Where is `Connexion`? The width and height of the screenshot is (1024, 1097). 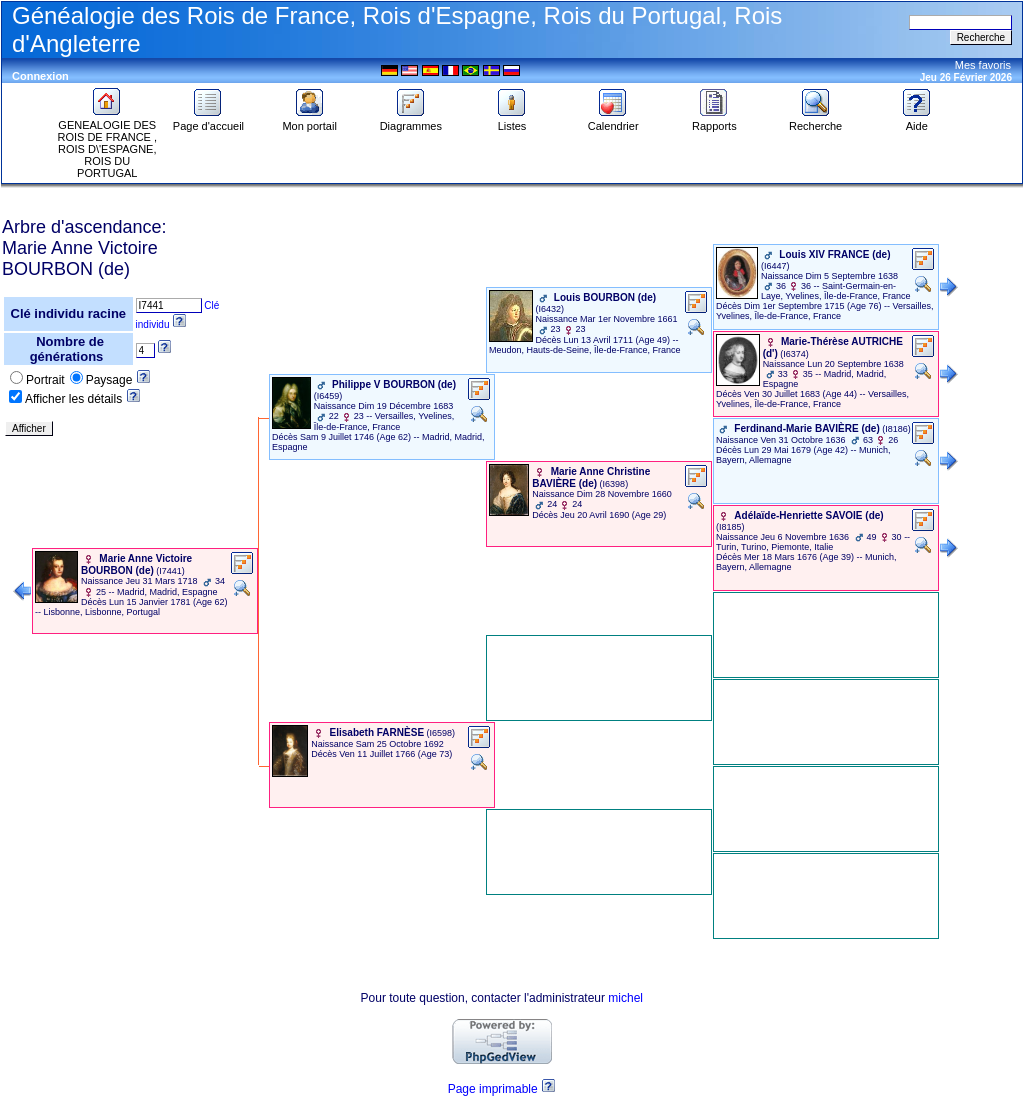 Connexion is located at coordinates (40, 76).